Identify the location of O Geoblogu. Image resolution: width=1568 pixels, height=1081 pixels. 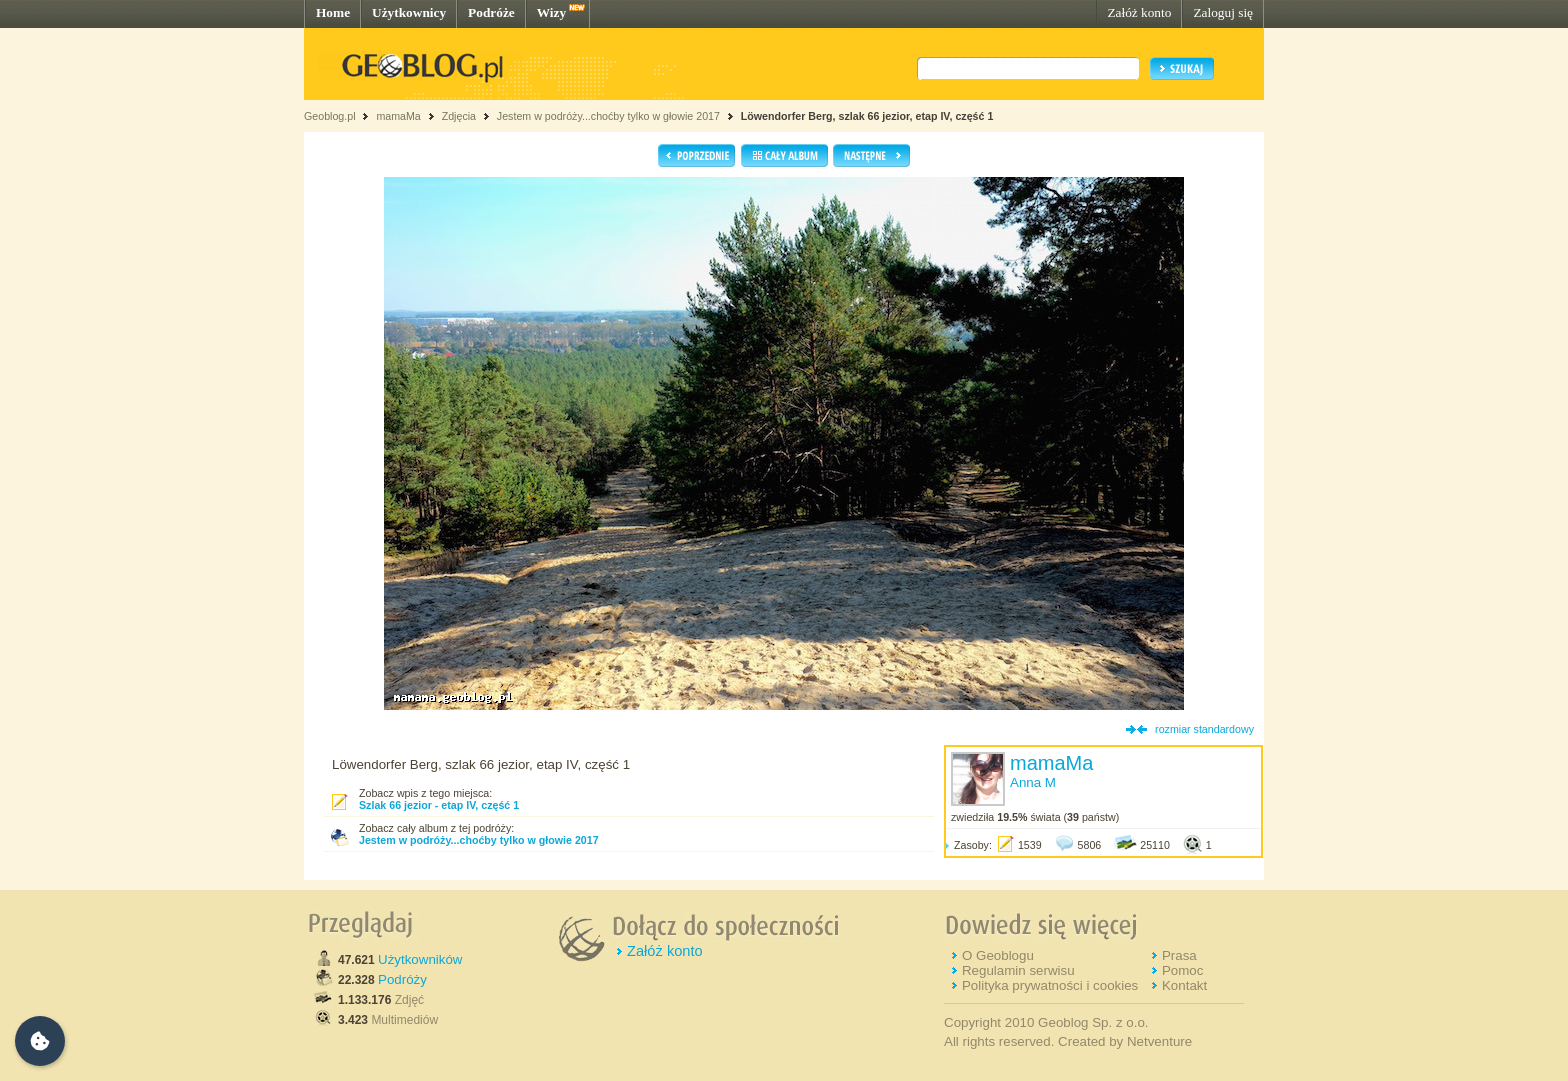
(998, 955).